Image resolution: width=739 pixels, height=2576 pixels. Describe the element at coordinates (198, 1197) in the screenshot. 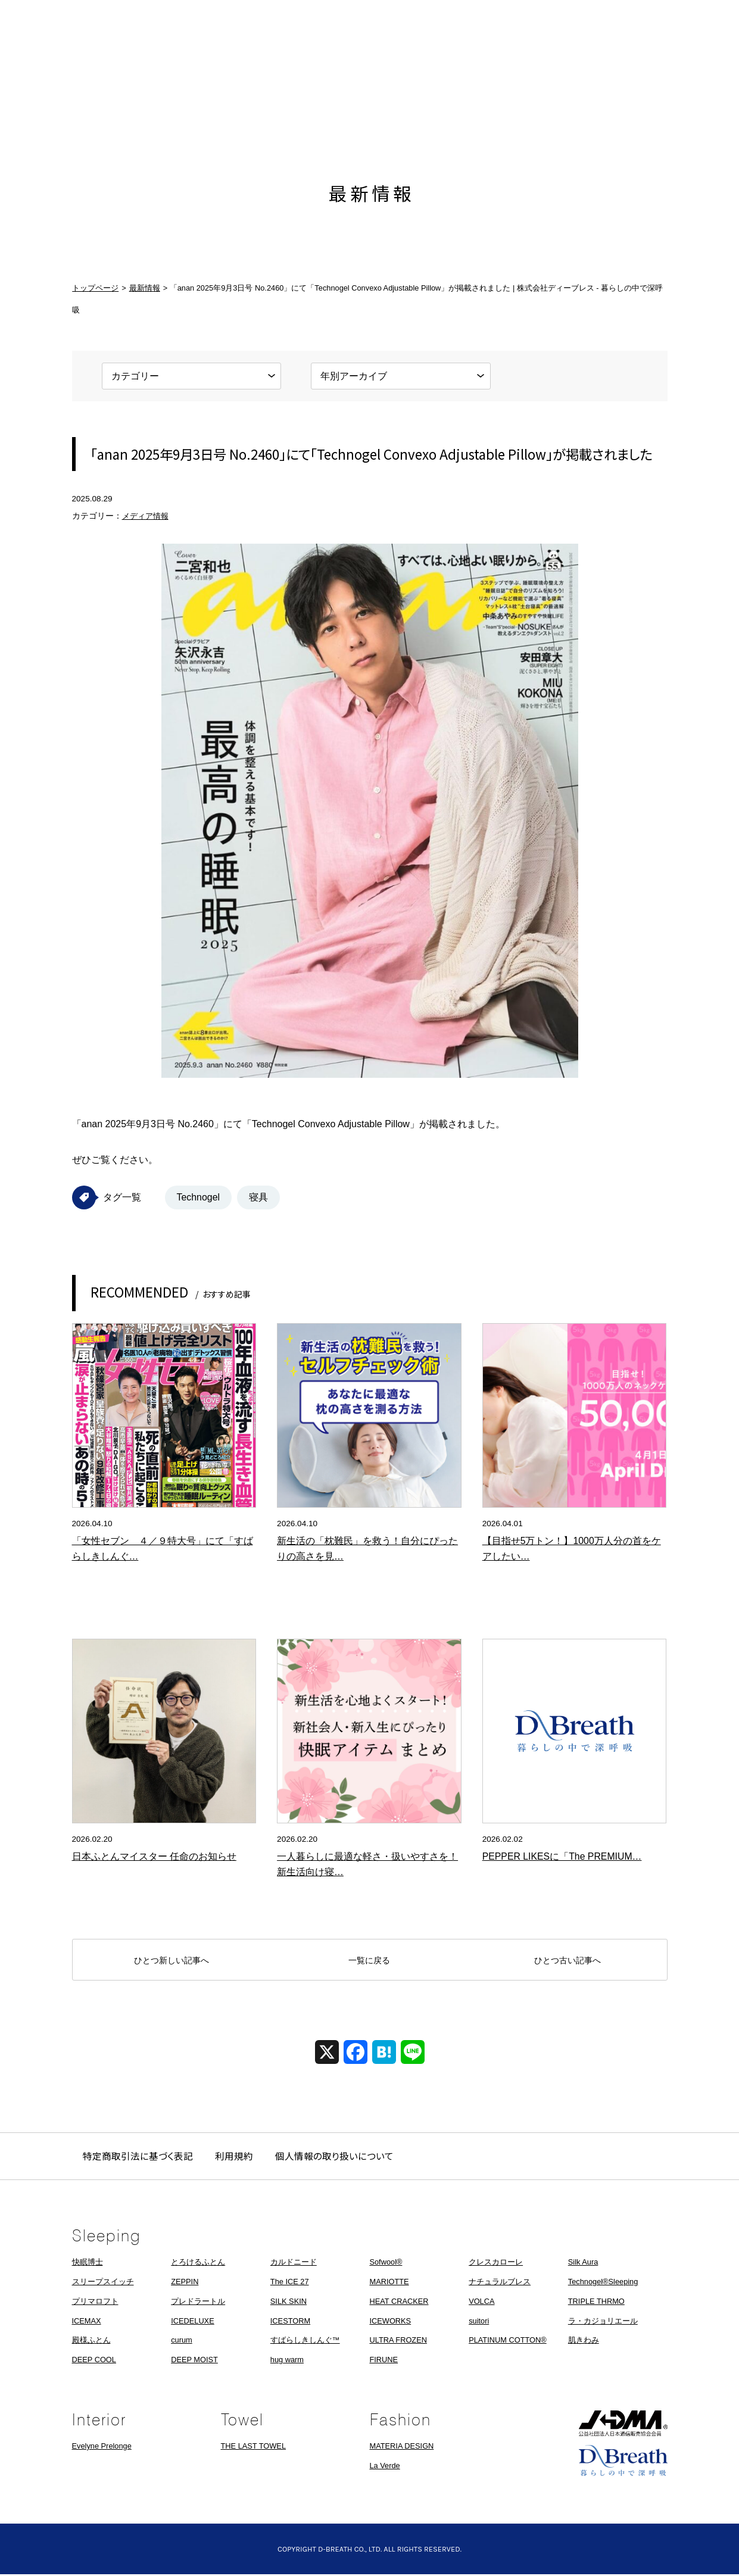

I see `Technogel` at that location.